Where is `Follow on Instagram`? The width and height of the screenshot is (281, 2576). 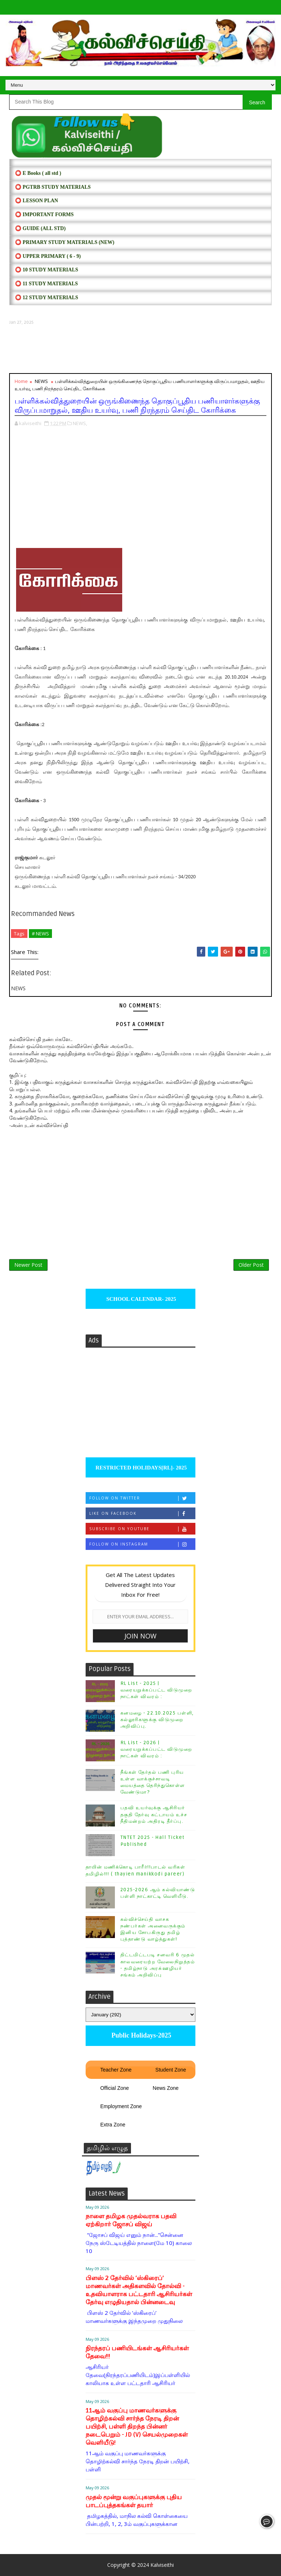 Follow on Instagram is located at coordinates (142, 1544).